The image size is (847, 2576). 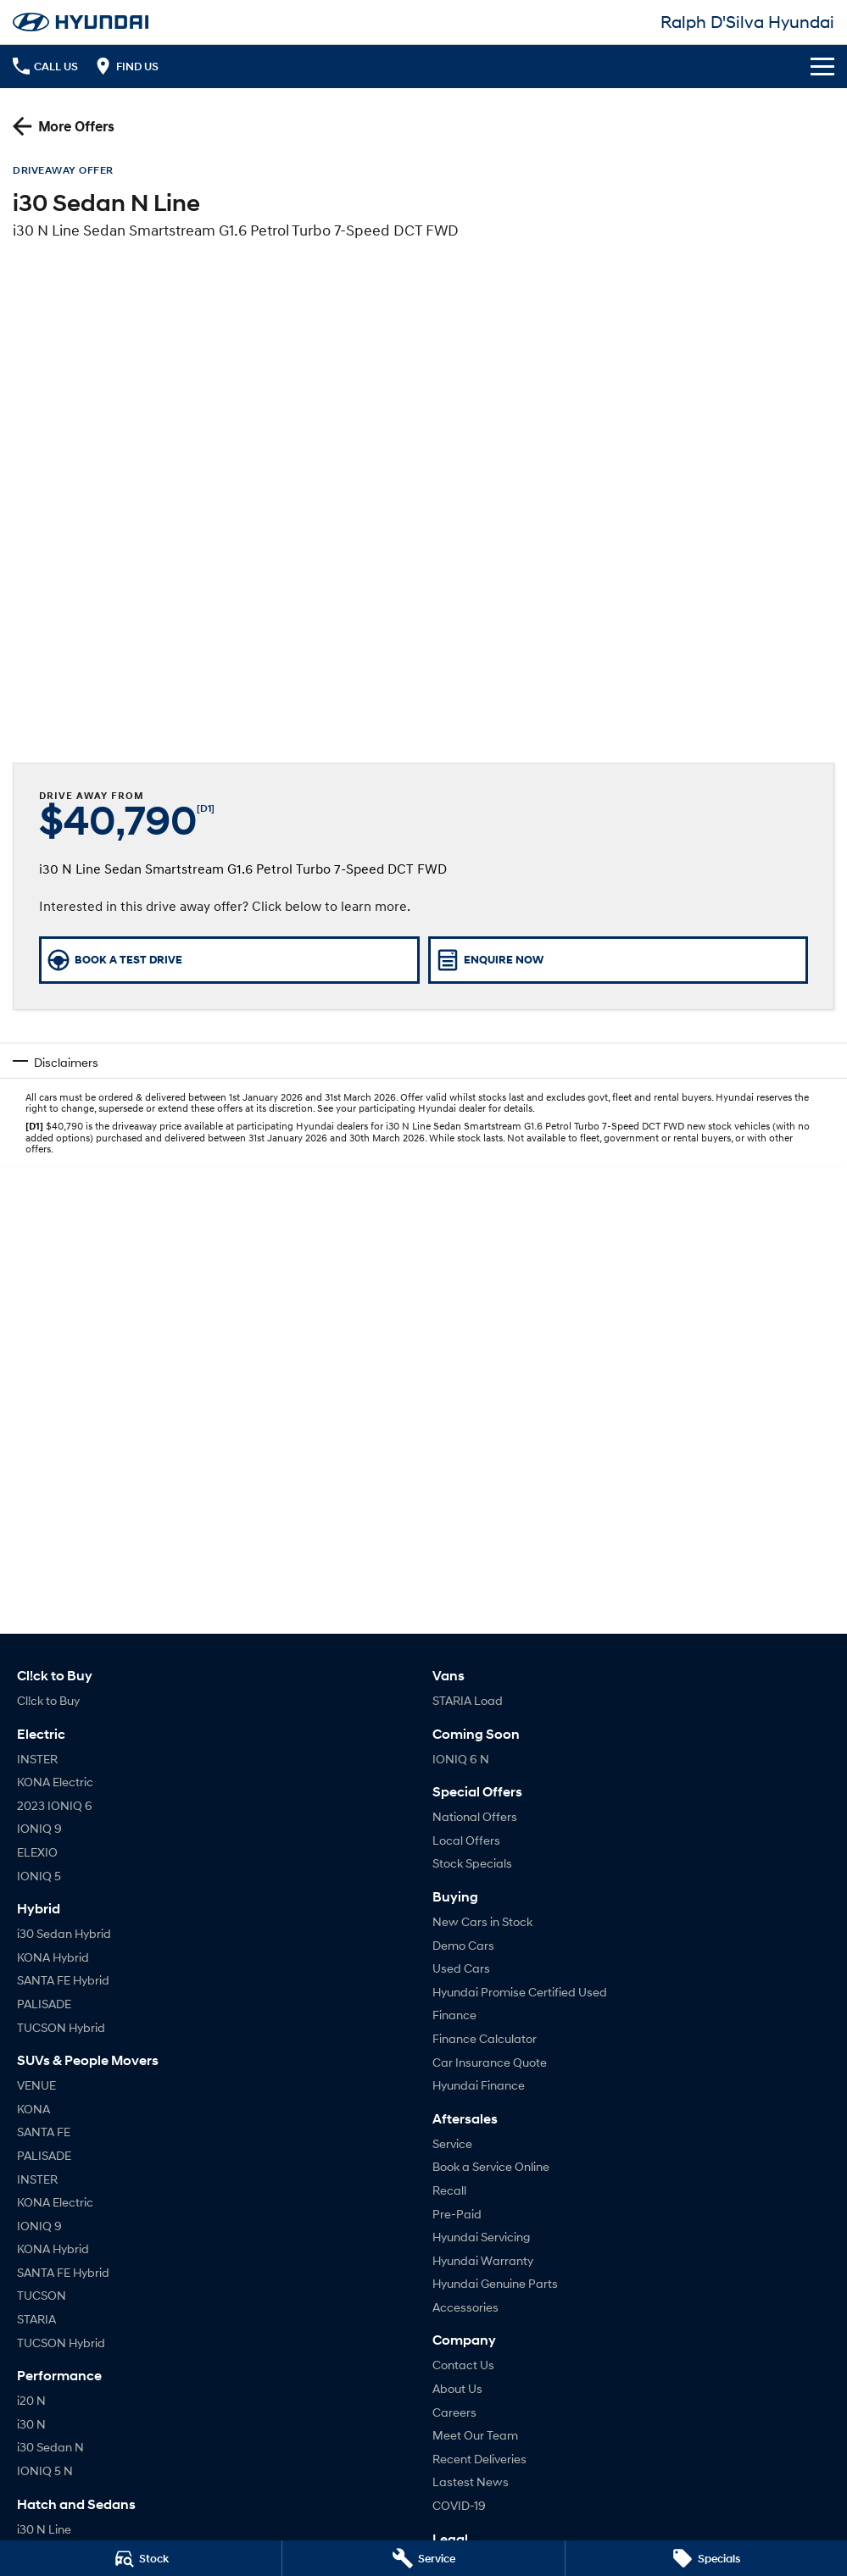 I want to click on Accessories, so click(x=465, y=2307).